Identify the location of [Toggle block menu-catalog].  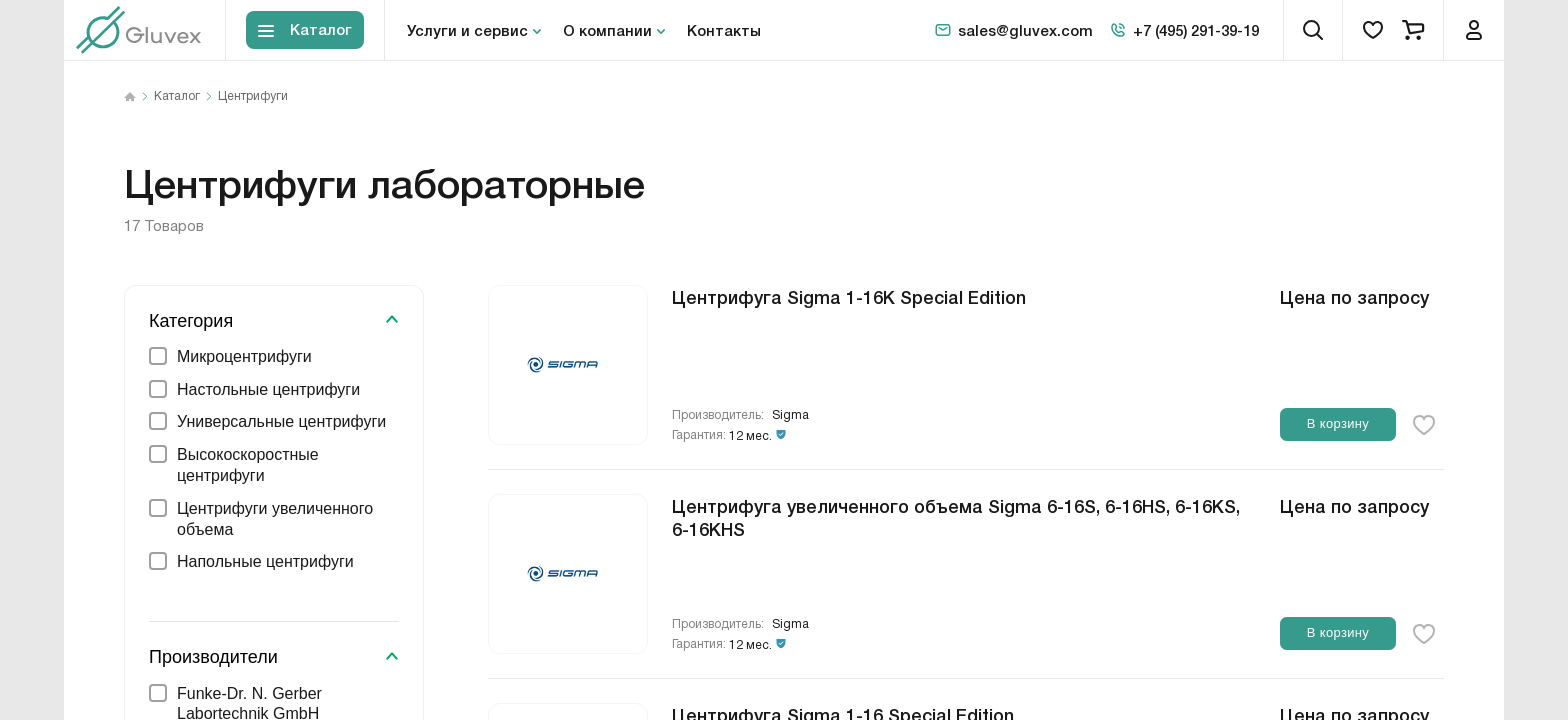
(305, 30).